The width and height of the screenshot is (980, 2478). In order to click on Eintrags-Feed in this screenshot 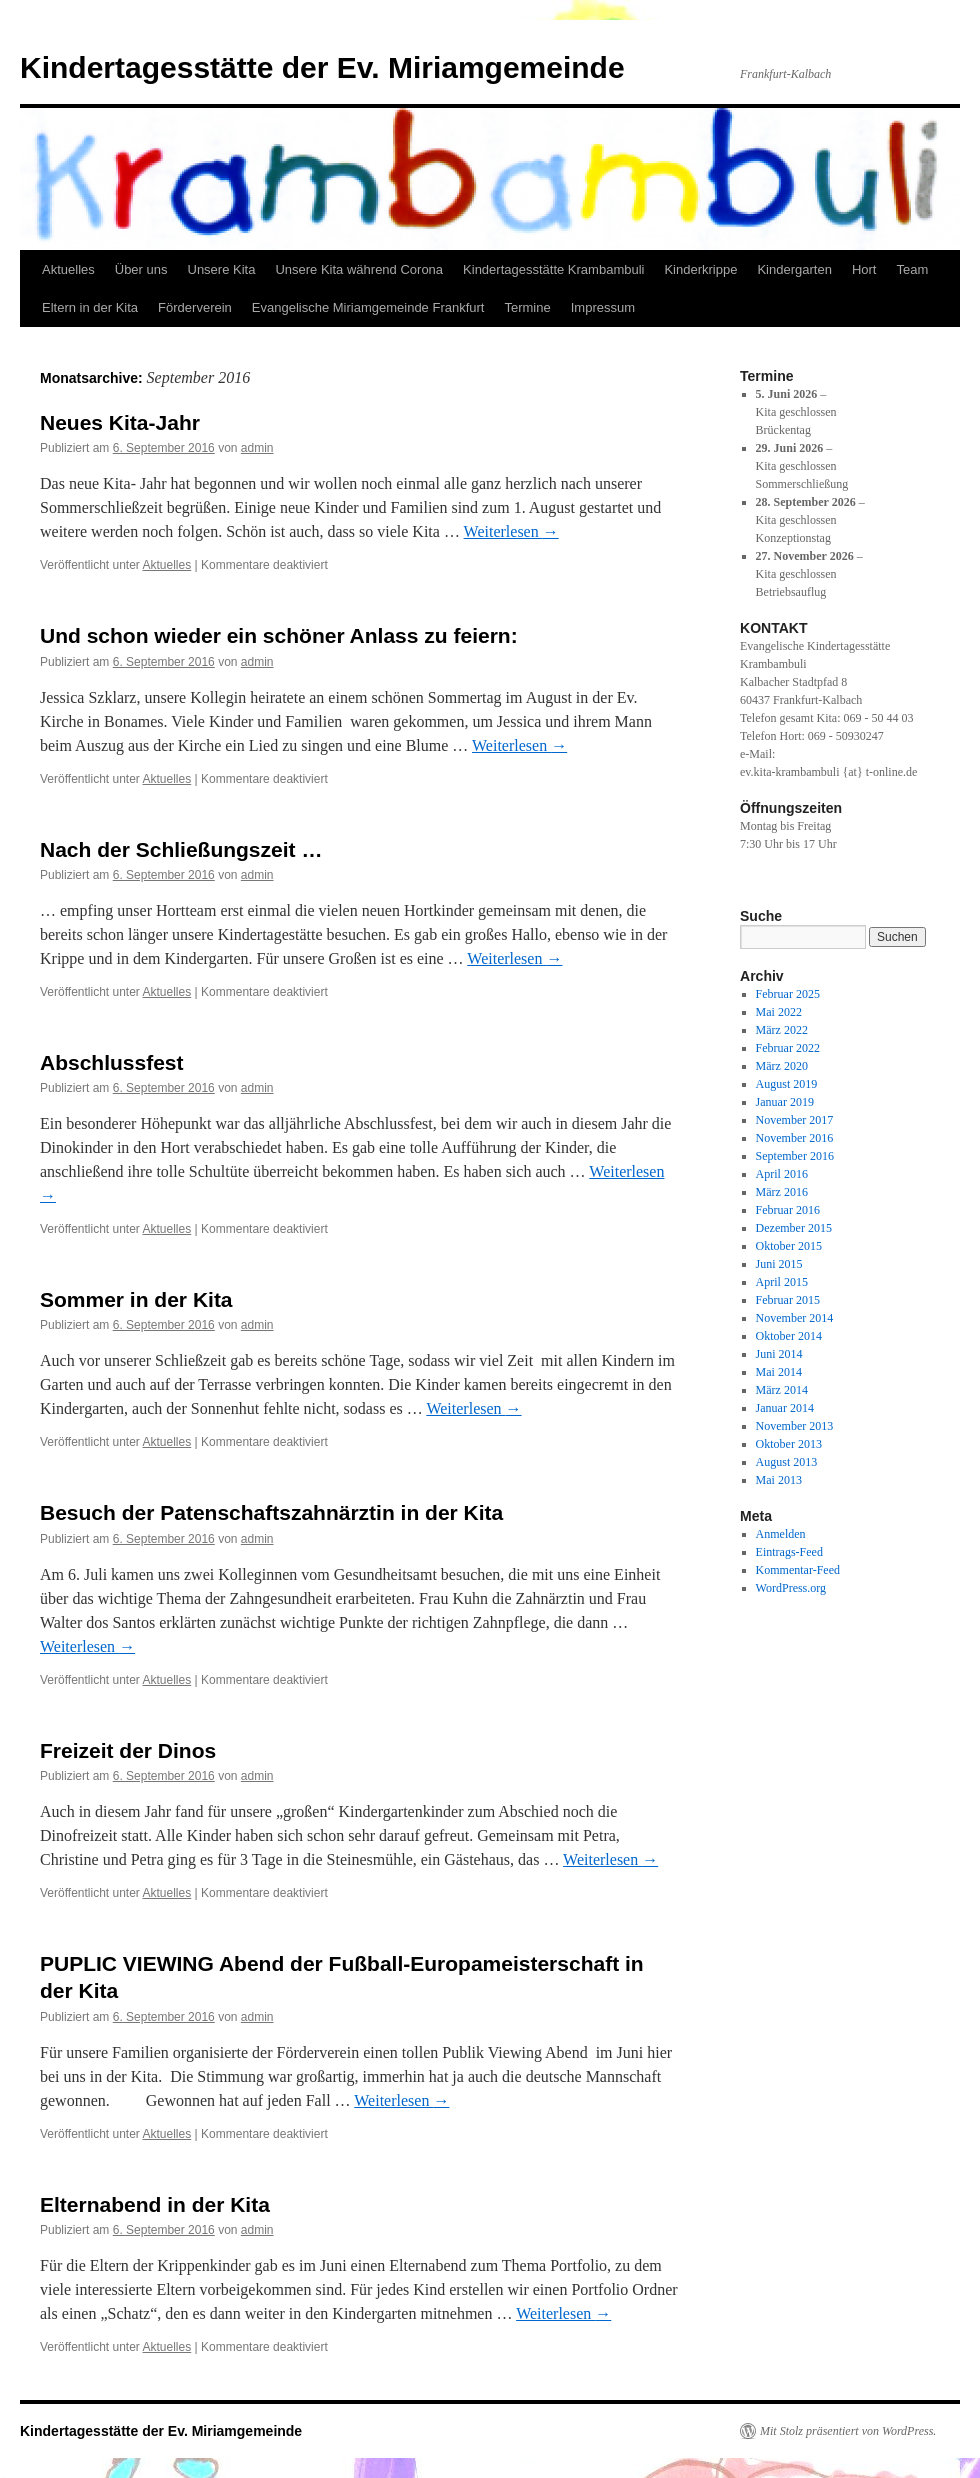, I will do `click(789, 1552)`.